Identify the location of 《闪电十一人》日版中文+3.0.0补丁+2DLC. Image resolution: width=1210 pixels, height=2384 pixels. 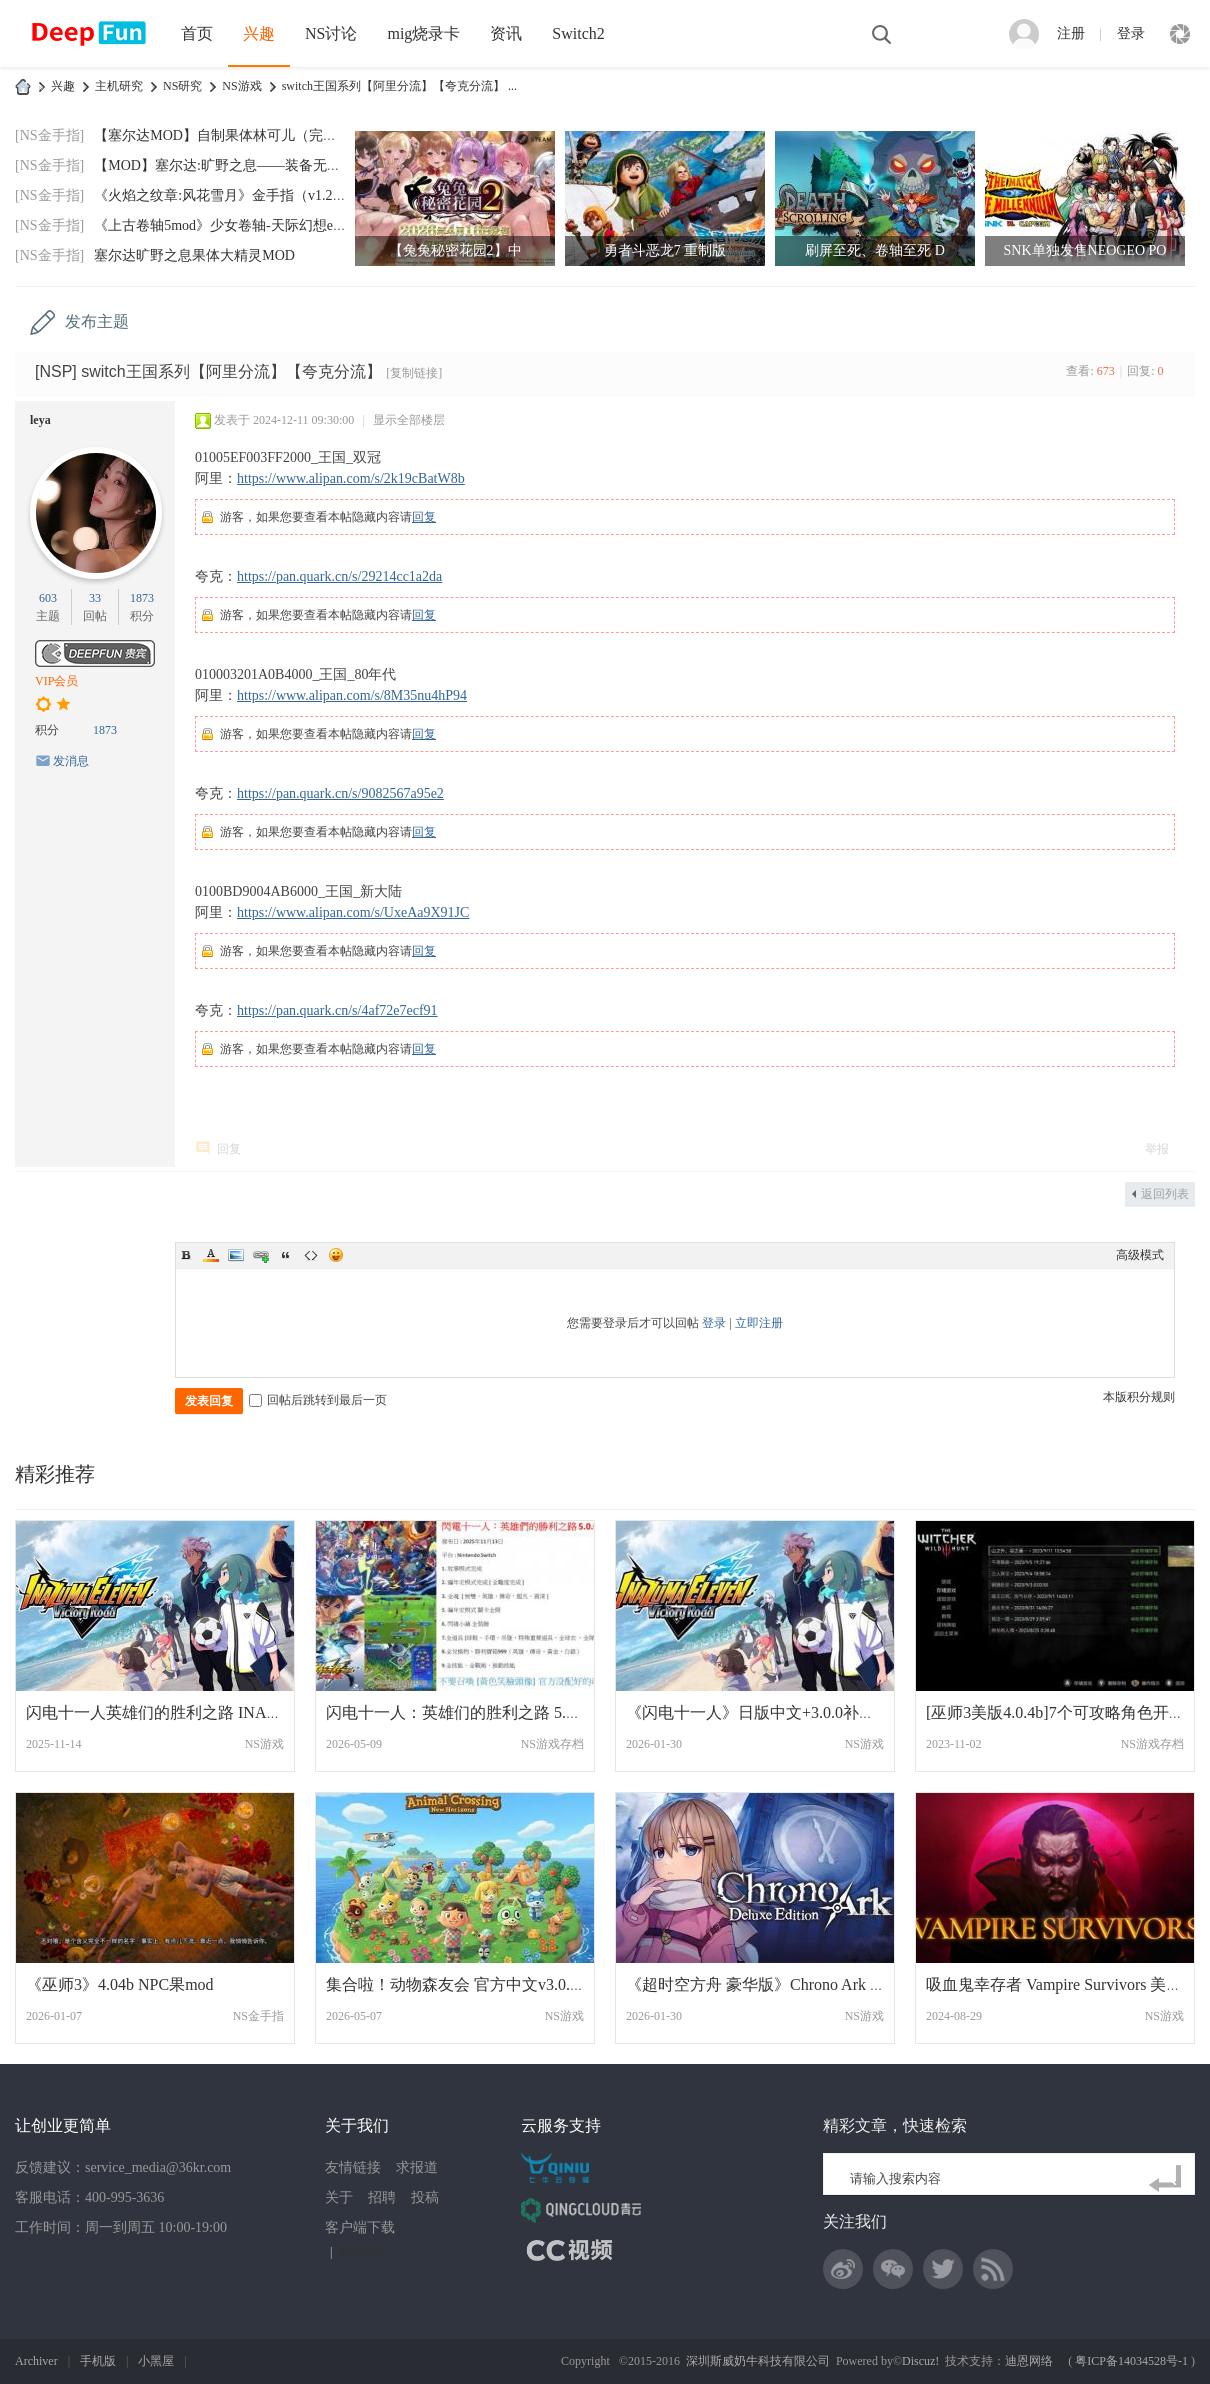
(775, 1712).